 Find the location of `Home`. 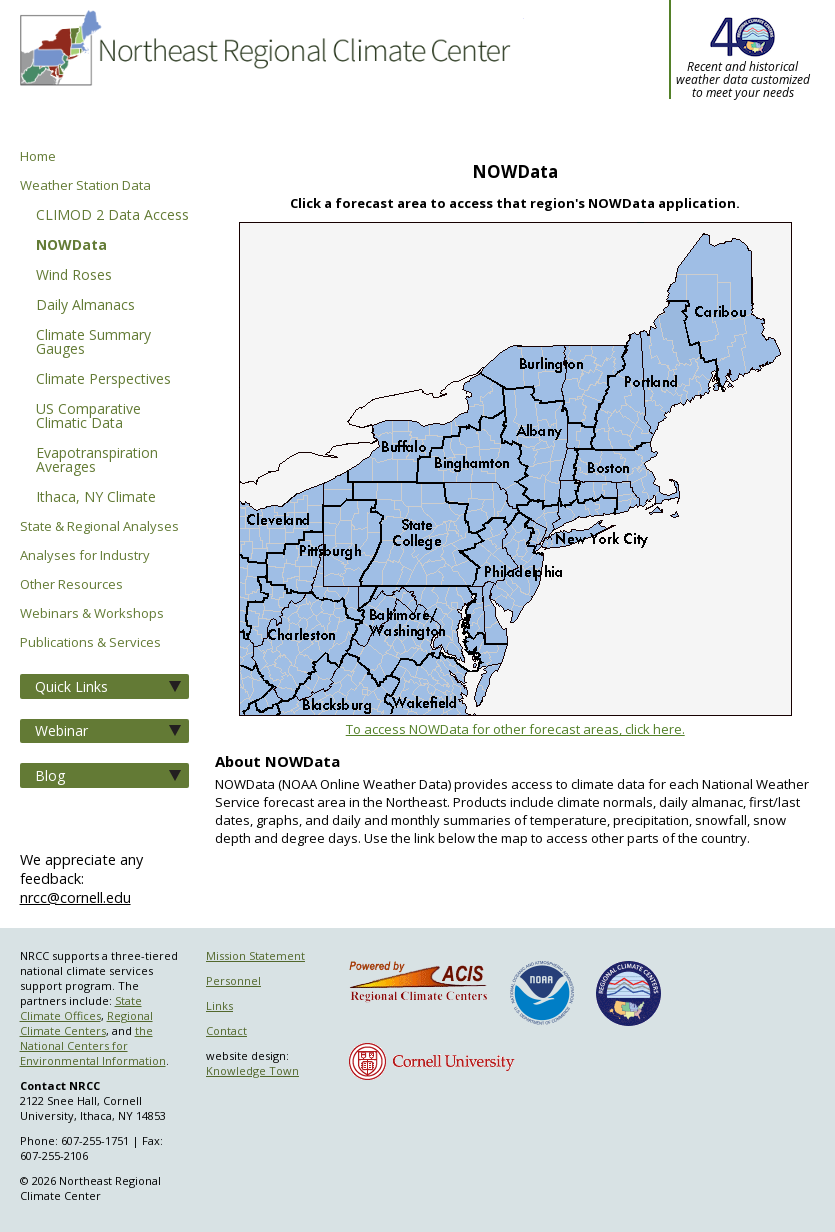

Home is located at coordinates (38, 156).